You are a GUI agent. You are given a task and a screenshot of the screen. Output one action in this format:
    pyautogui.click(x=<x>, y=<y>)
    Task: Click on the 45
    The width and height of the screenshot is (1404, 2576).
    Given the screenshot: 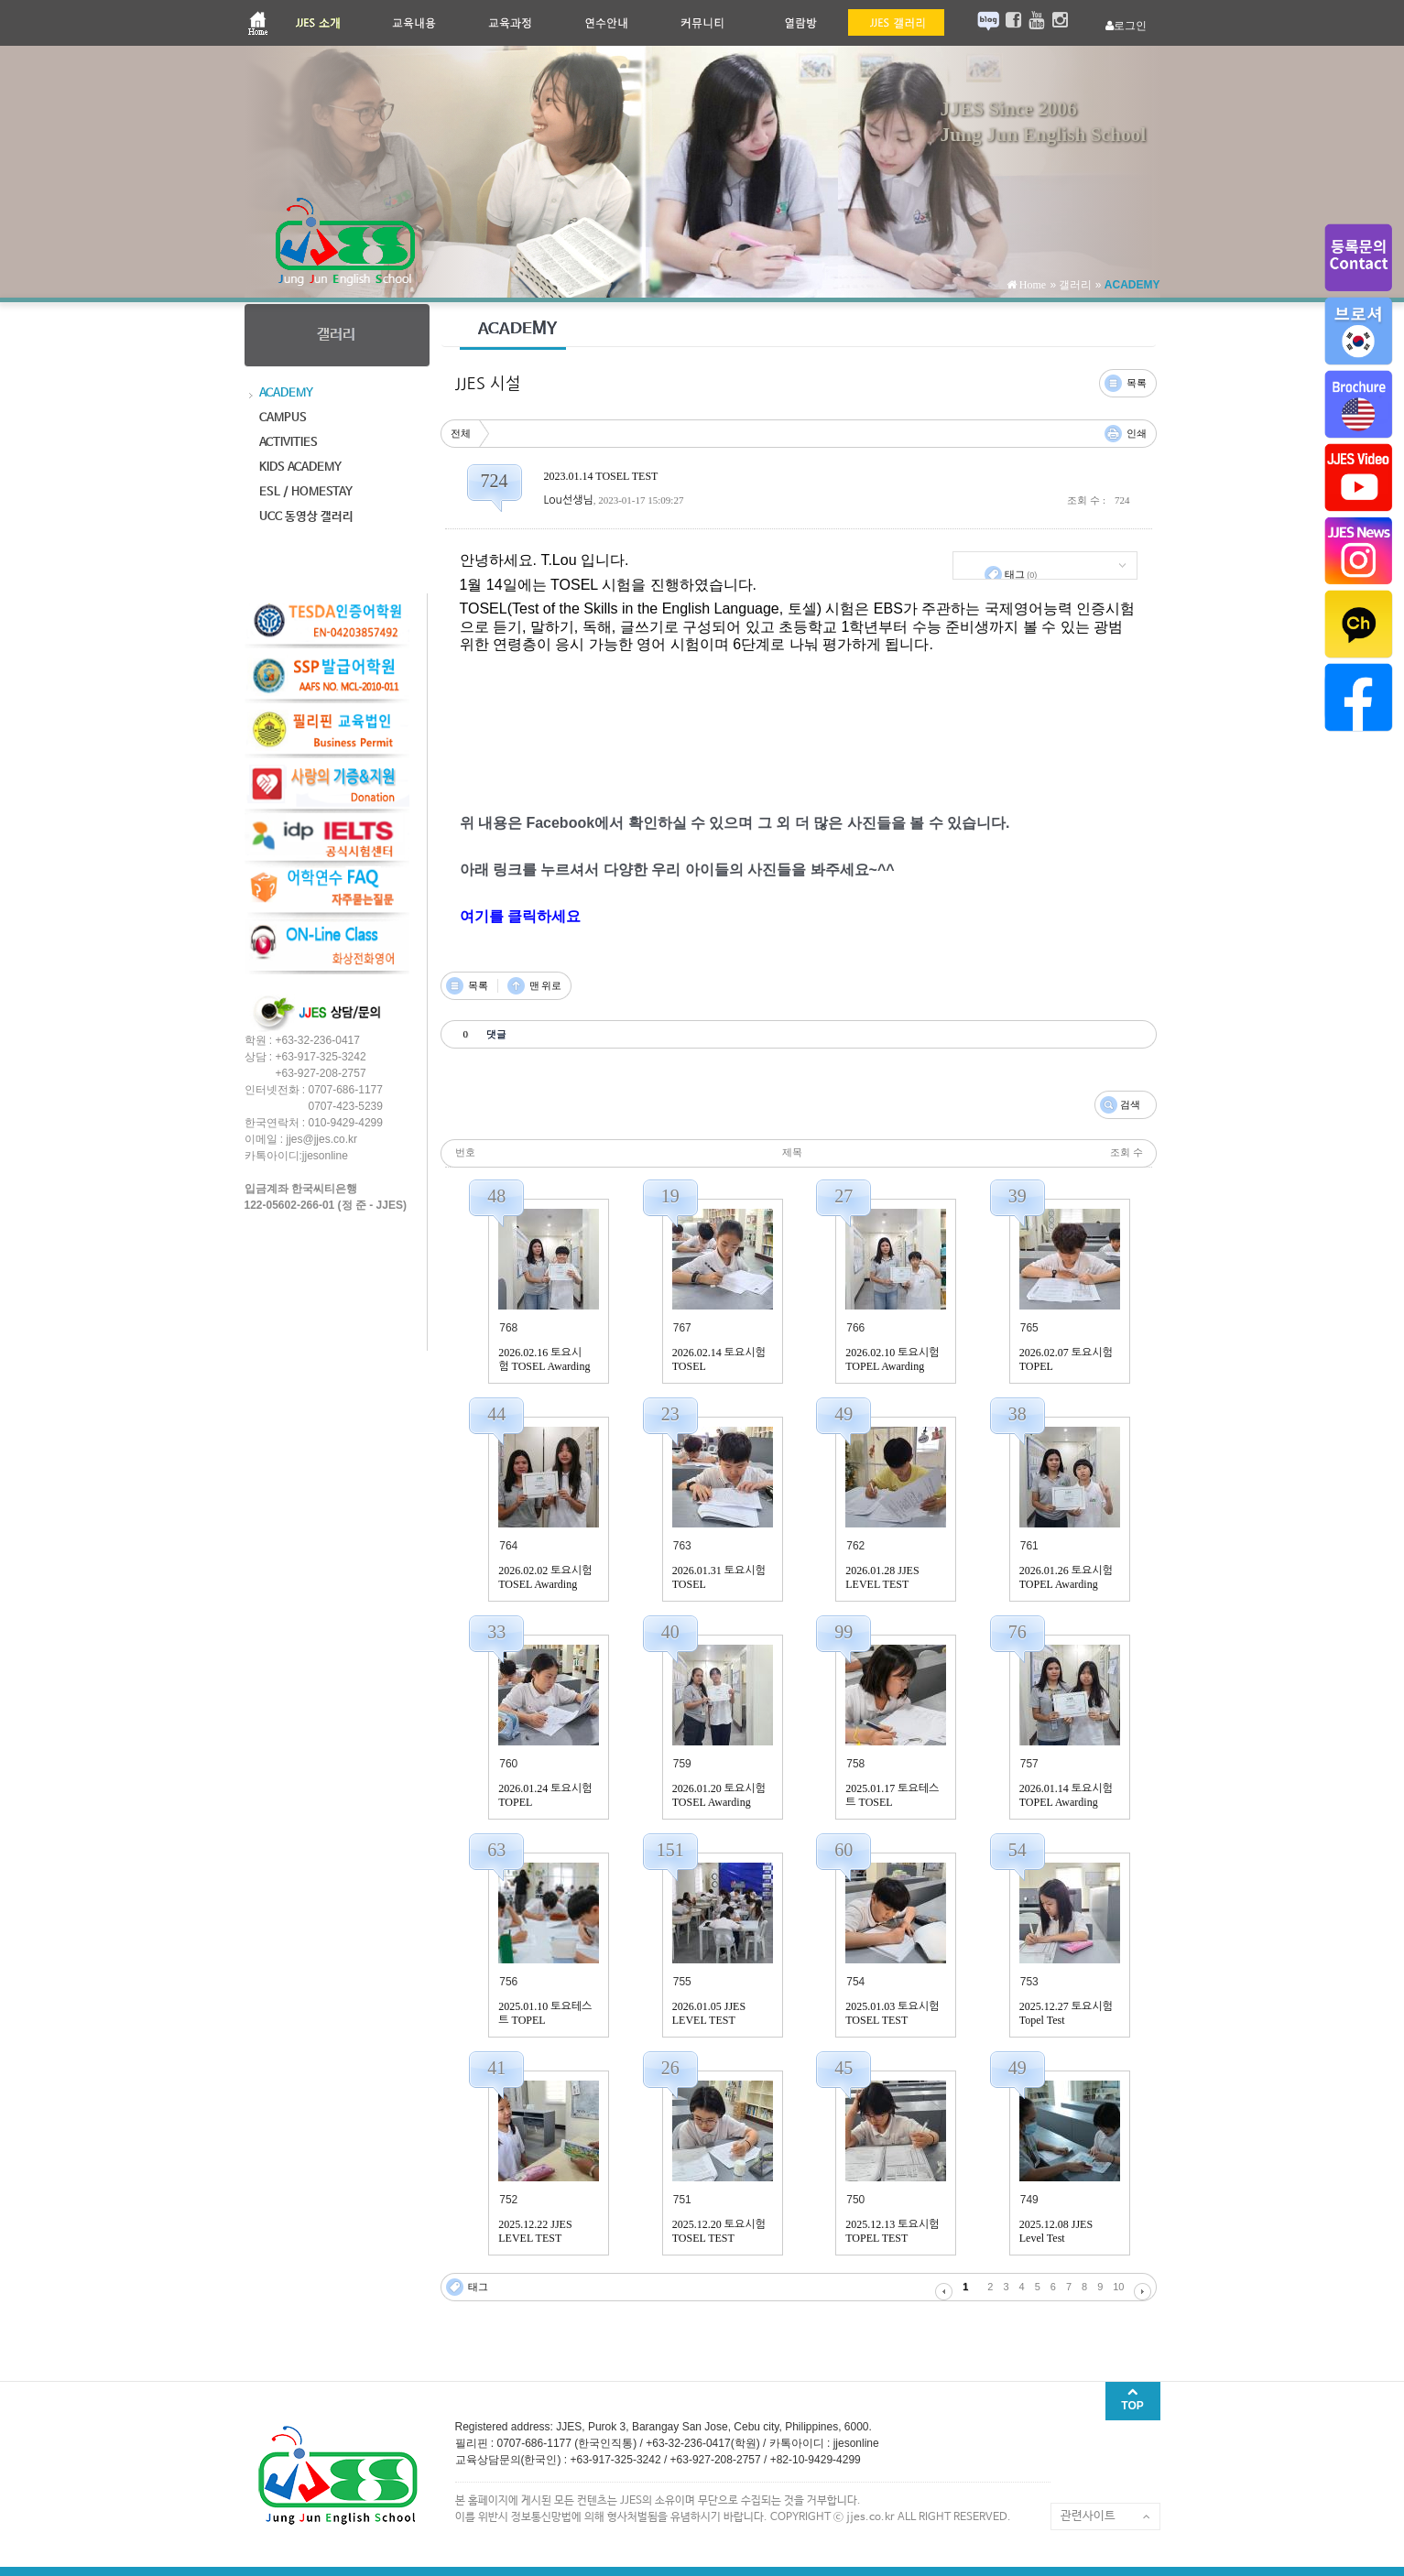 What is the action you would take?
    pyautogui.click(x=843, y=2068)
    